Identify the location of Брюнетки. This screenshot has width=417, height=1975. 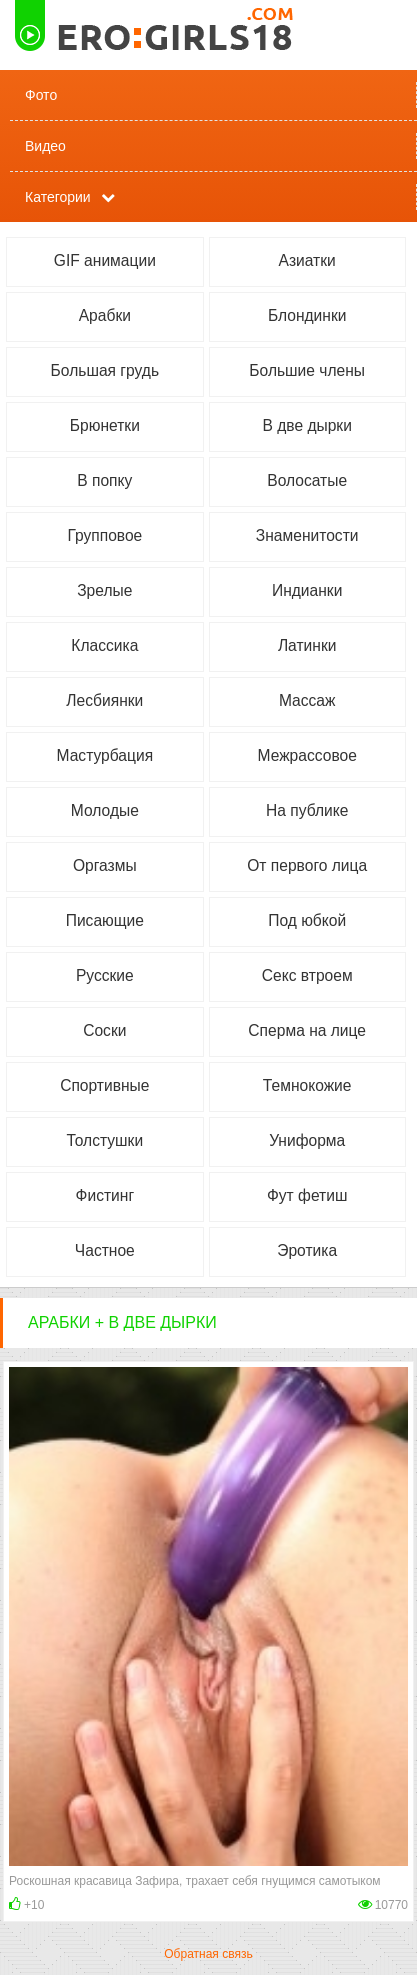
(105, 425).